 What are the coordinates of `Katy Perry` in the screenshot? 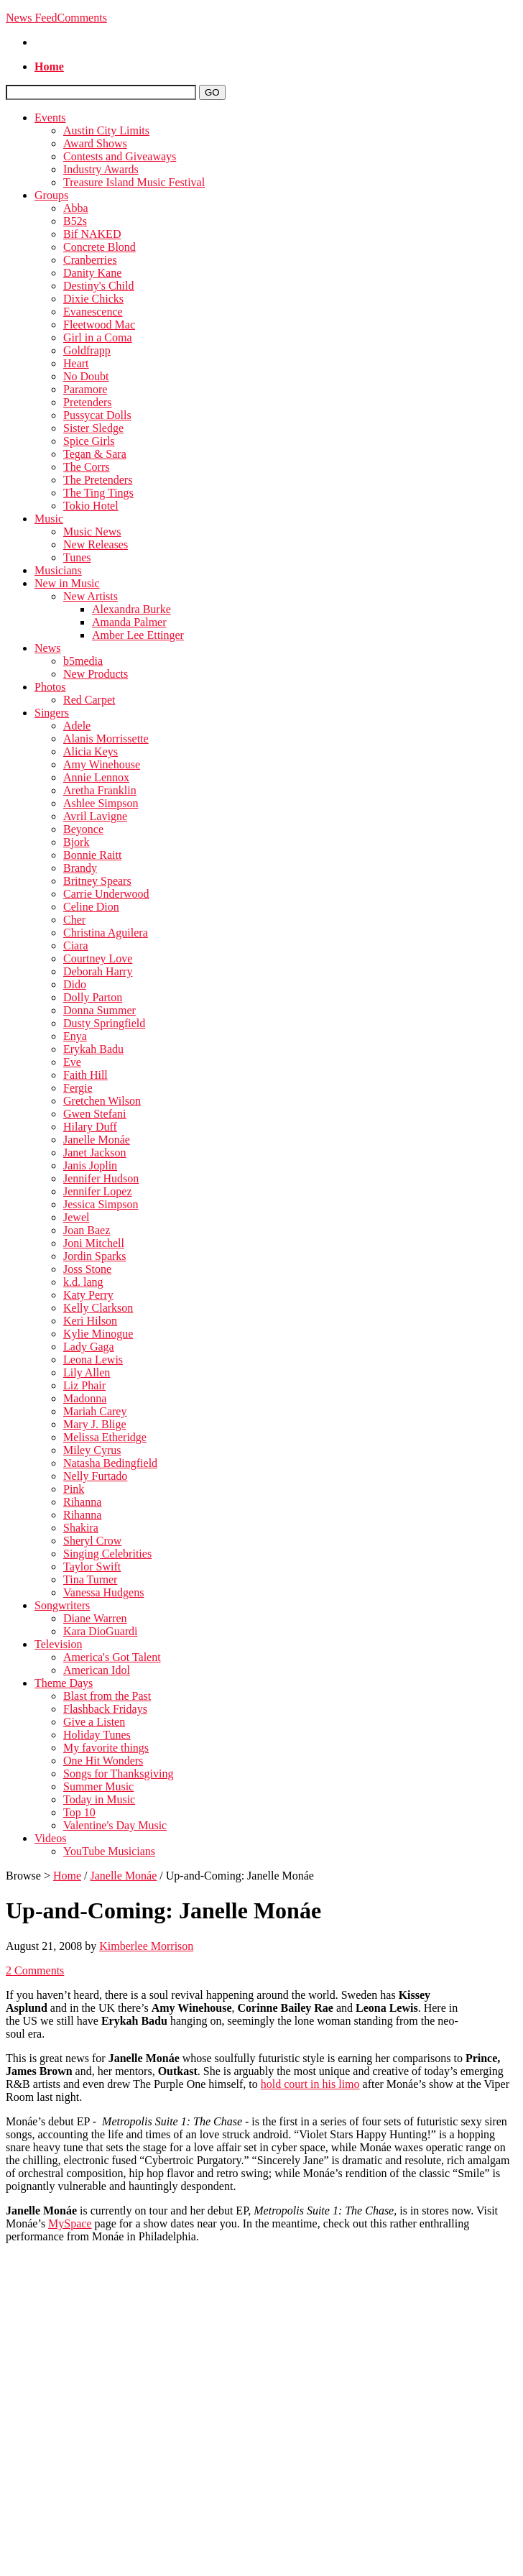 It's located at (88, 1295).